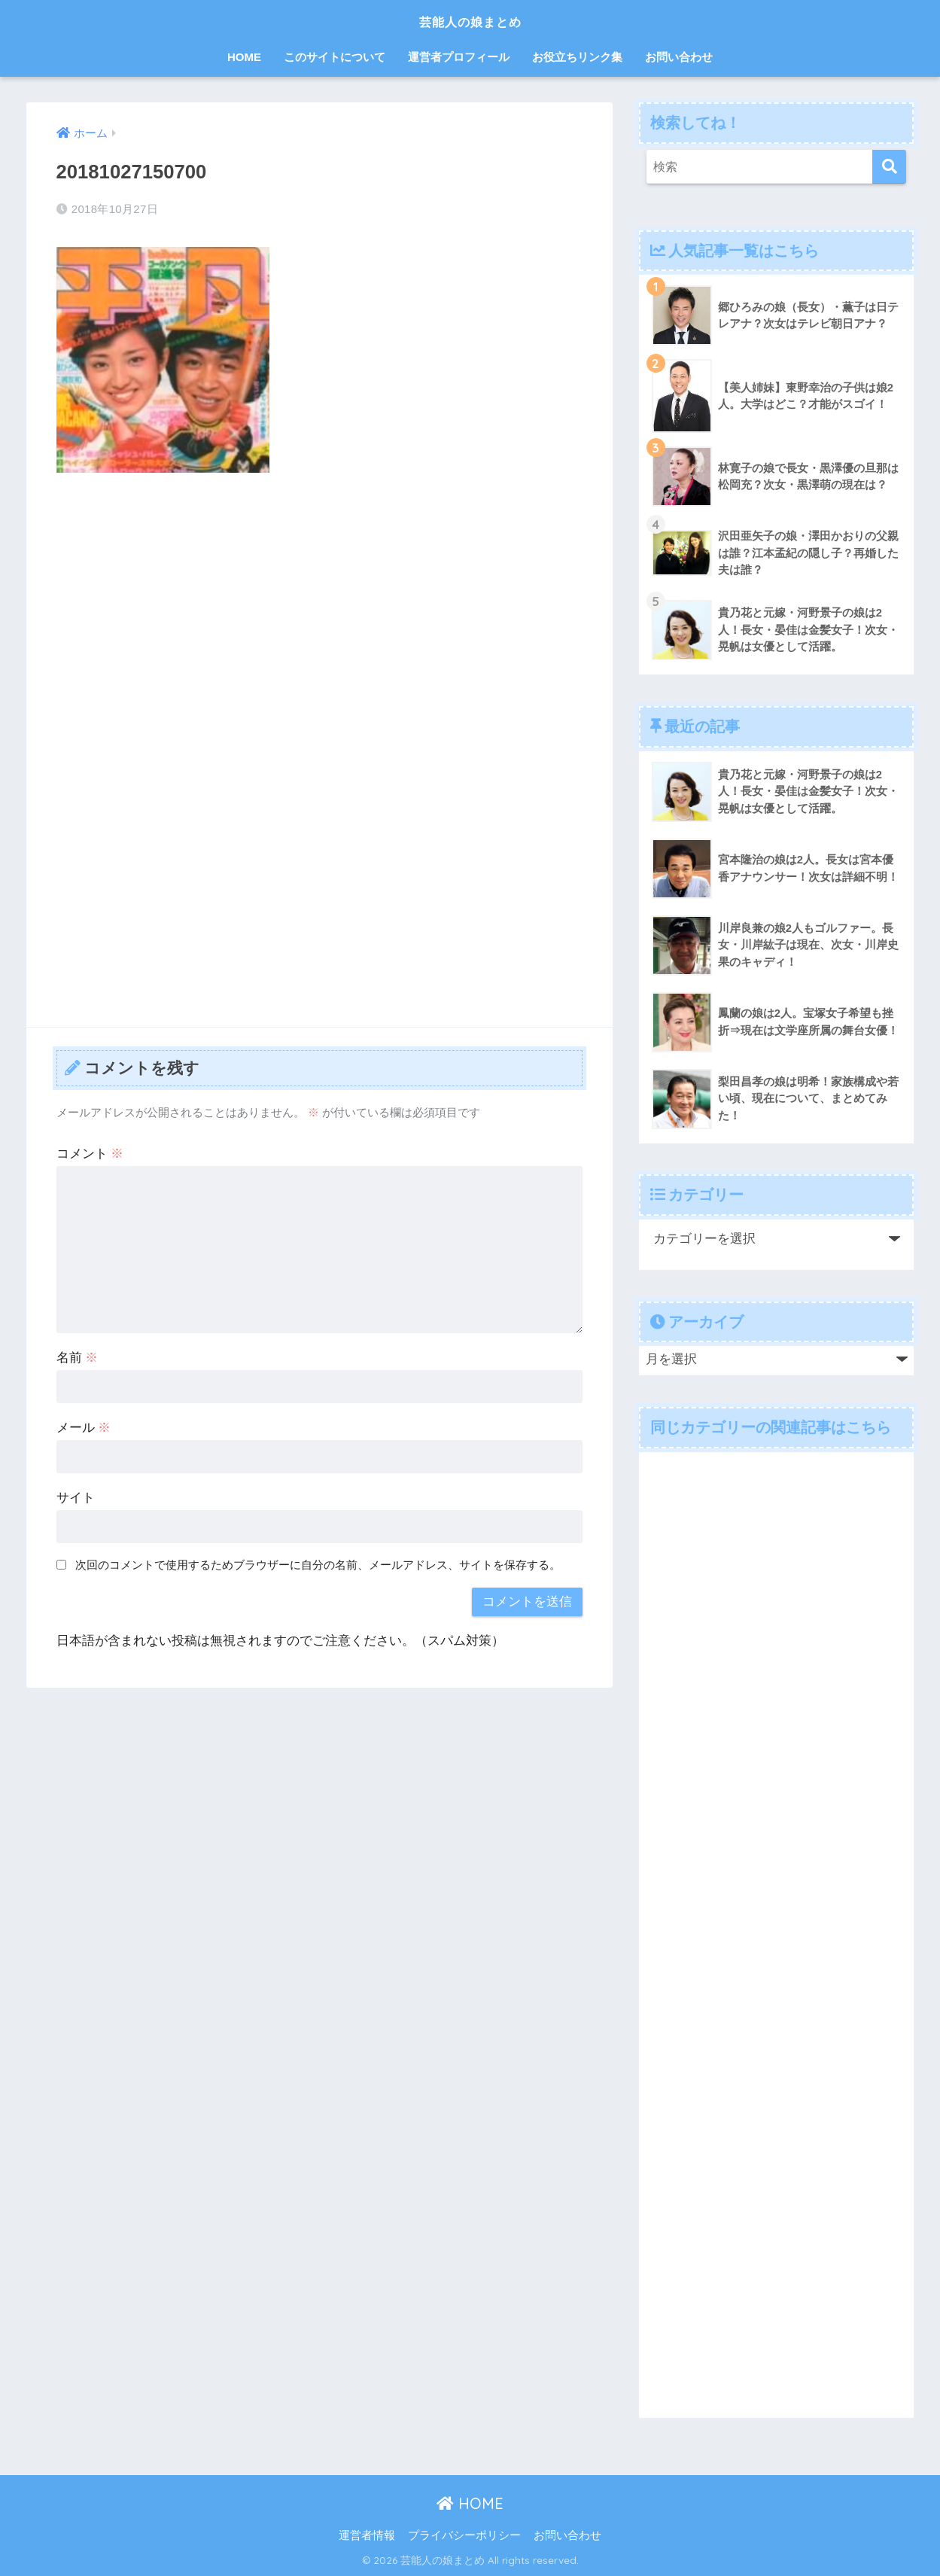 The height and width of the screenshot is (2576, 940). What do you see at coordinates (459, 56) in the screenshot?
I see `運営者プロフィール` at bounding box center [459, 56].